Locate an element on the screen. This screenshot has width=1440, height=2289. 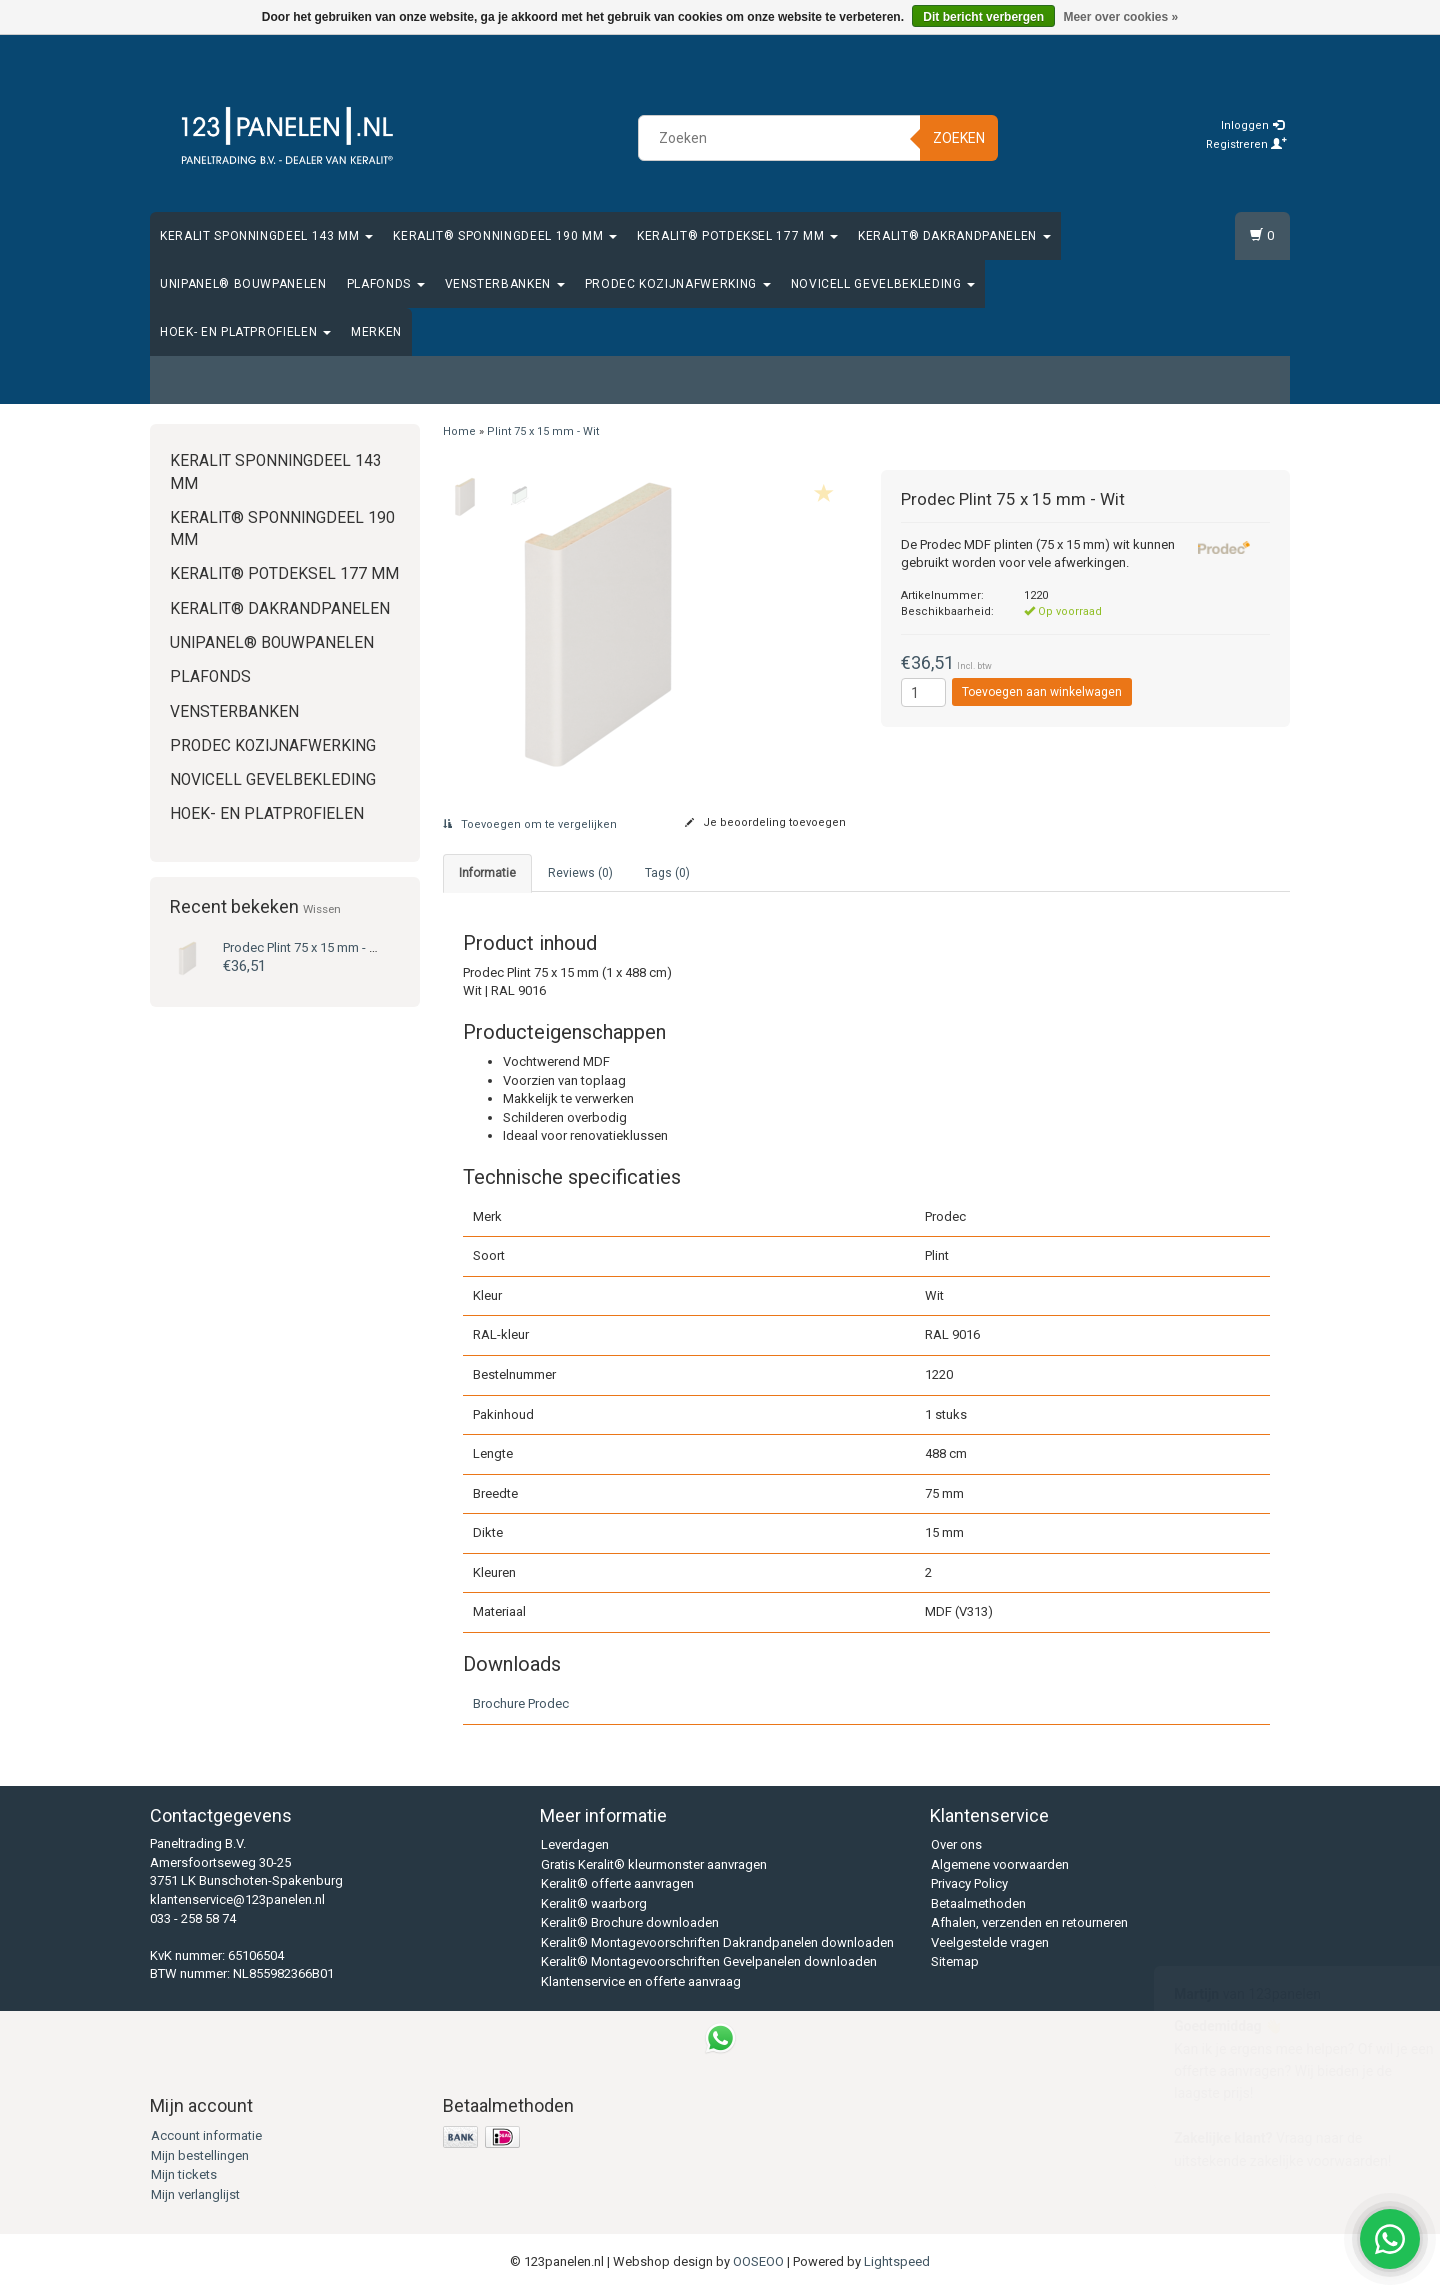
Privacy Policy is located at coordinates (969, 1883).